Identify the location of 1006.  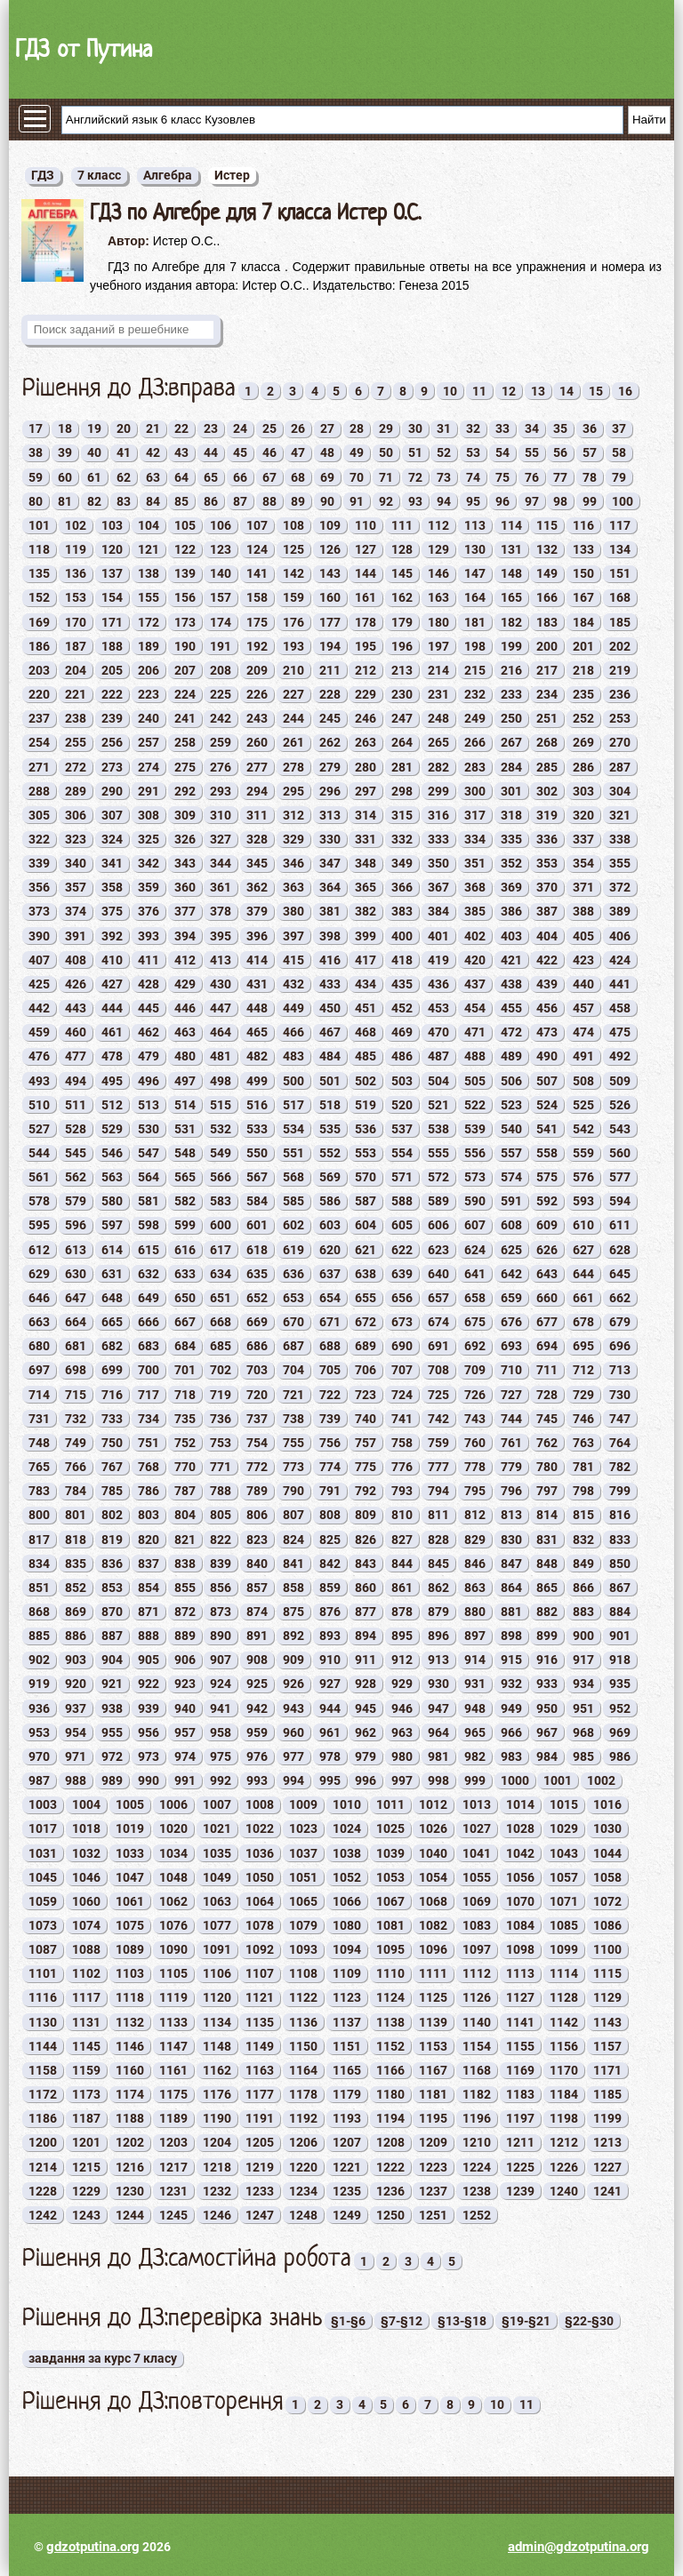
(173, 1804).